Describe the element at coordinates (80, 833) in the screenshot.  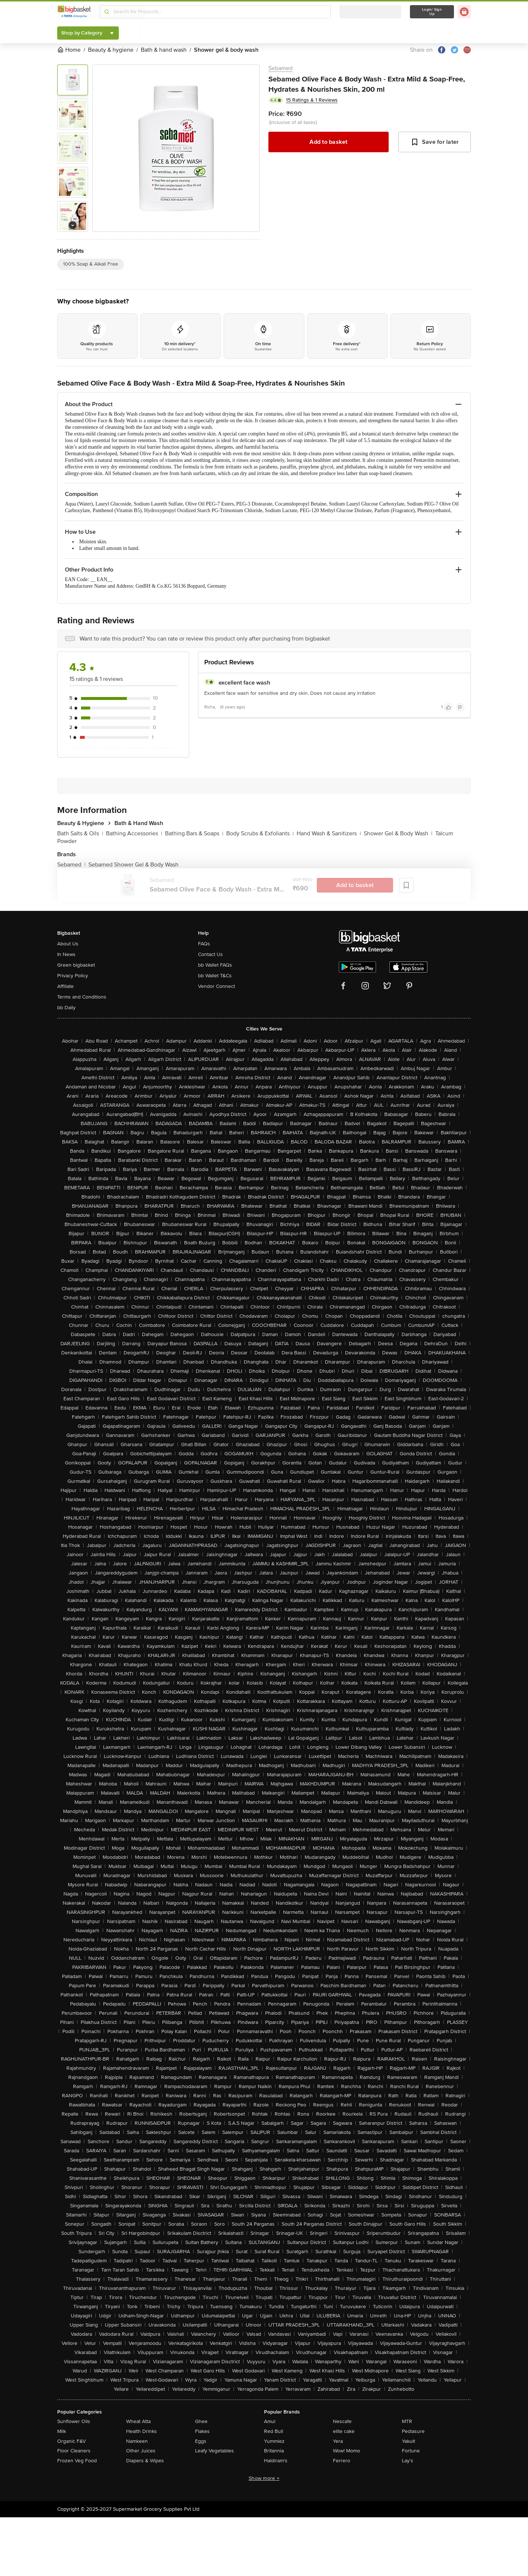
I see `Bath Salts & Oils` at that location.